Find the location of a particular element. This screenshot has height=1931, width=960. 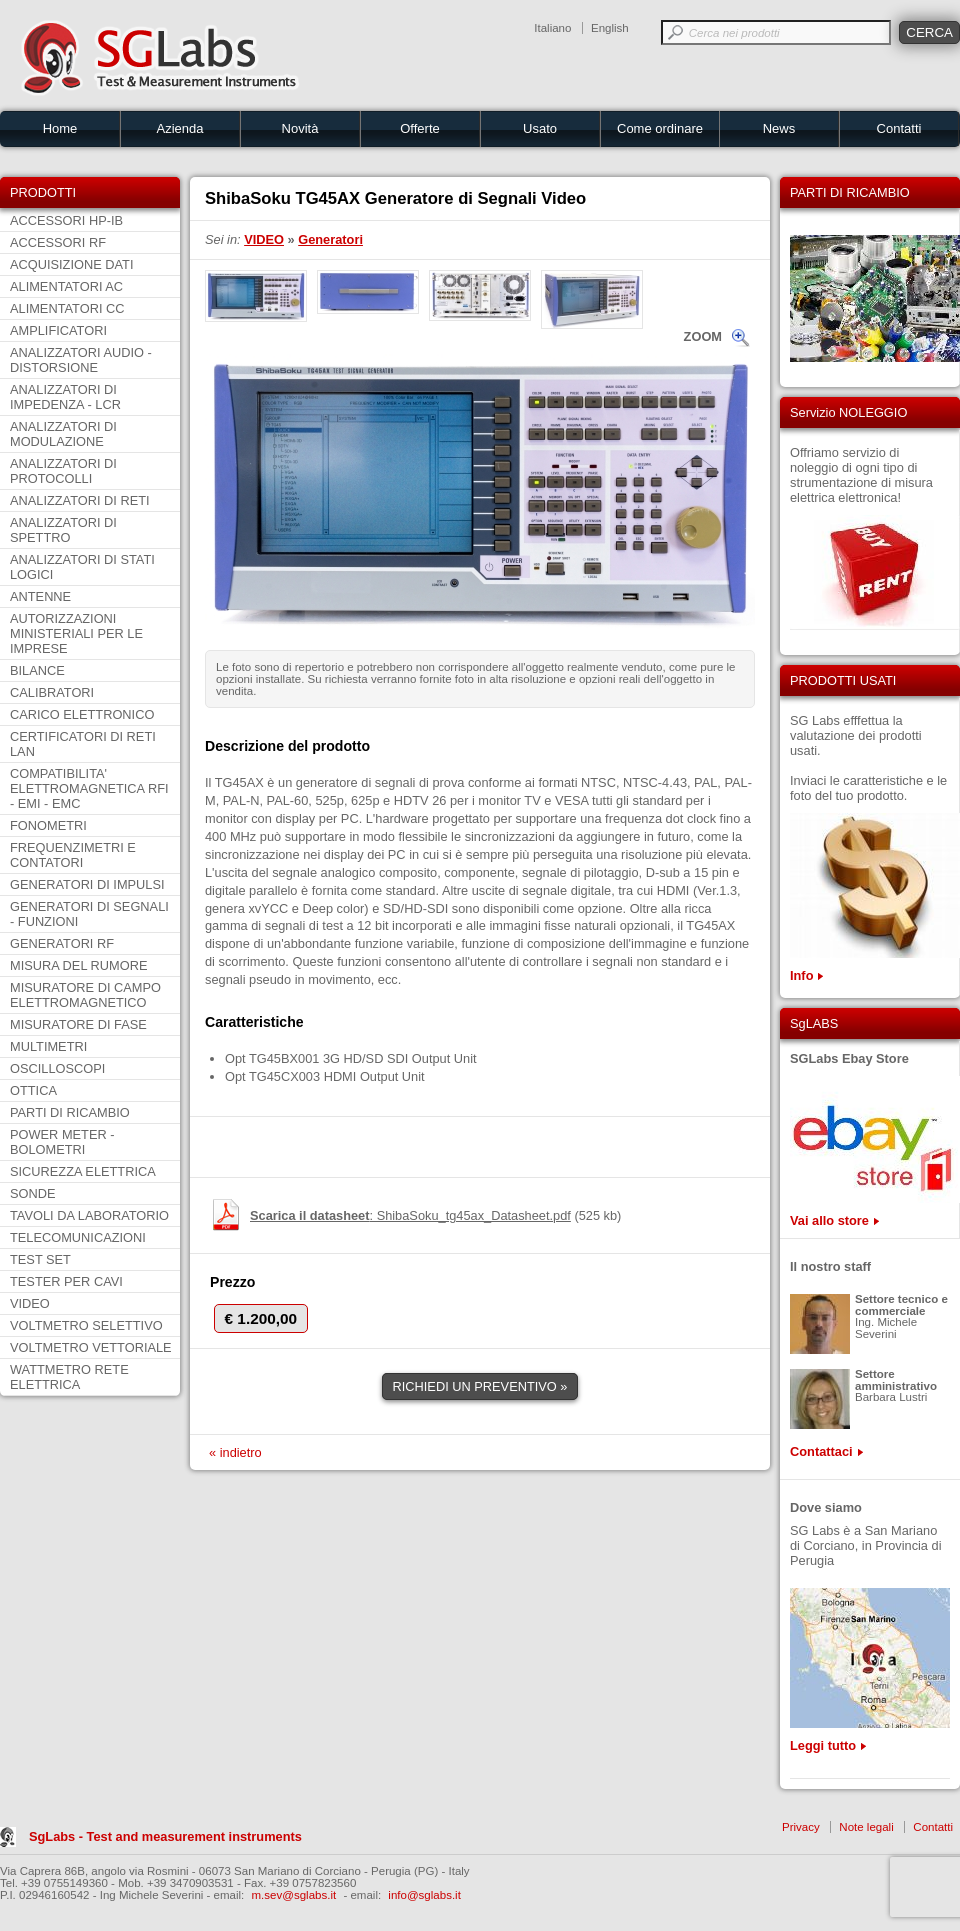

SgLabs - Test and measurement instruments is located at coordinates (165, 1836).